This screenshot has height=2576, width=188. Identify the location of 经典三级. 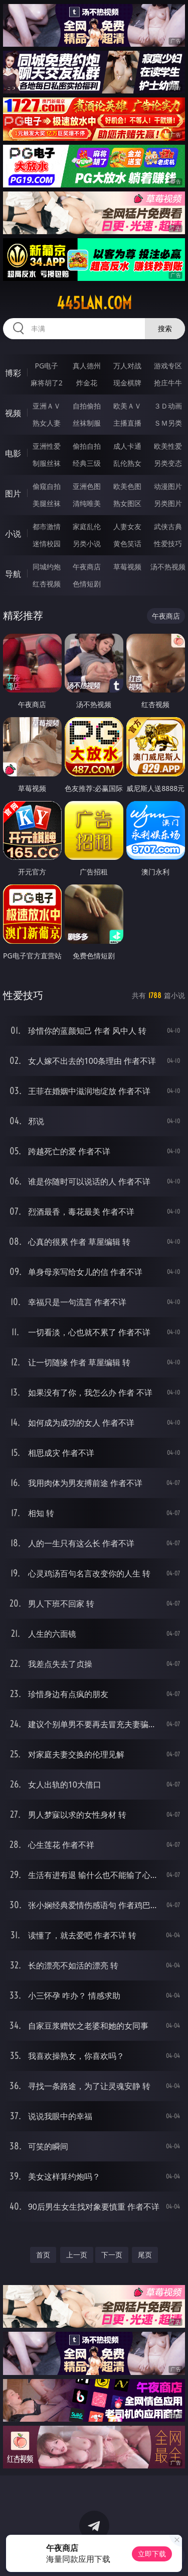
(87, 463).